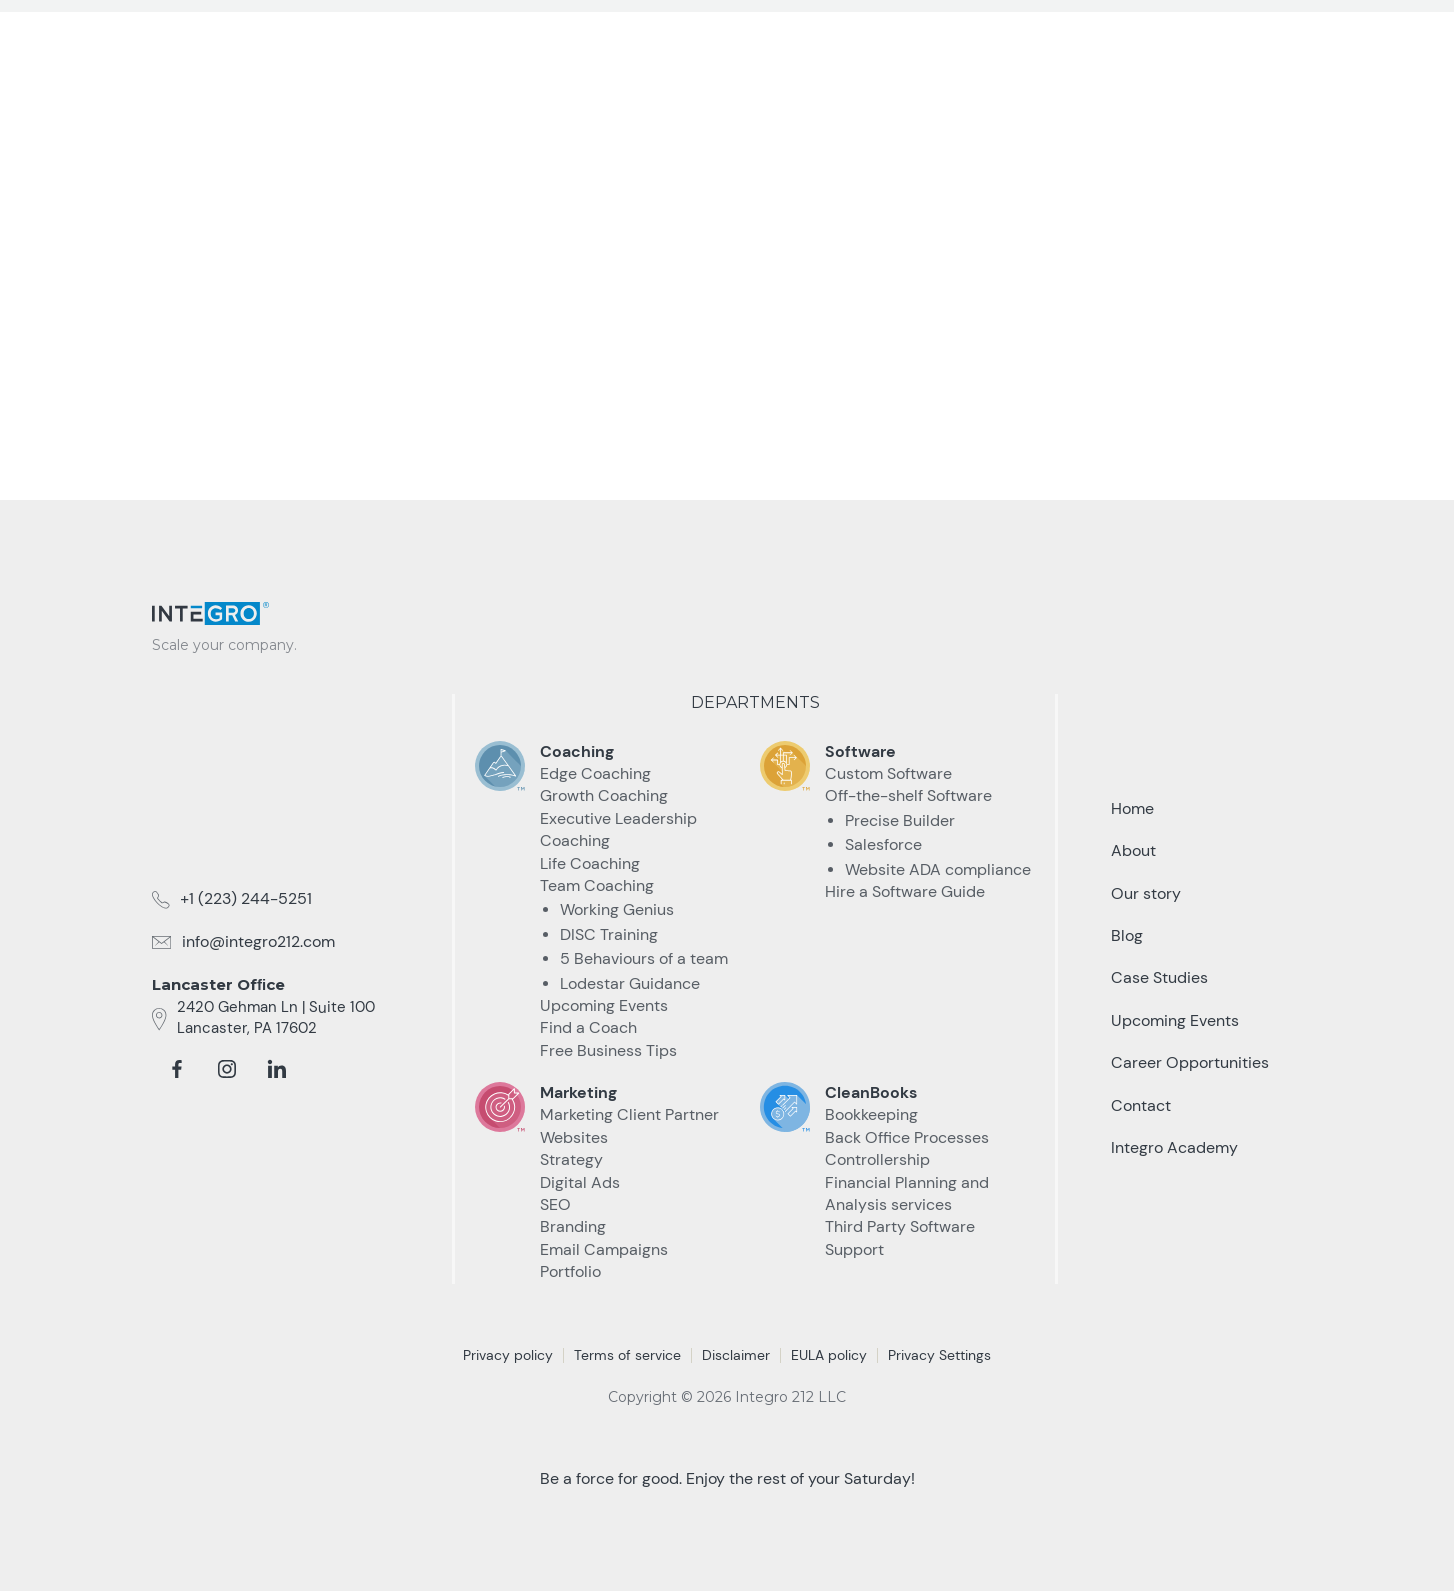 The width and height of the screenshot is (1454, 1591). What do you see at coordinates (644, 958) in the screenshot?
I see `5 Behaviours of a team` at bounding box center [644, 958].